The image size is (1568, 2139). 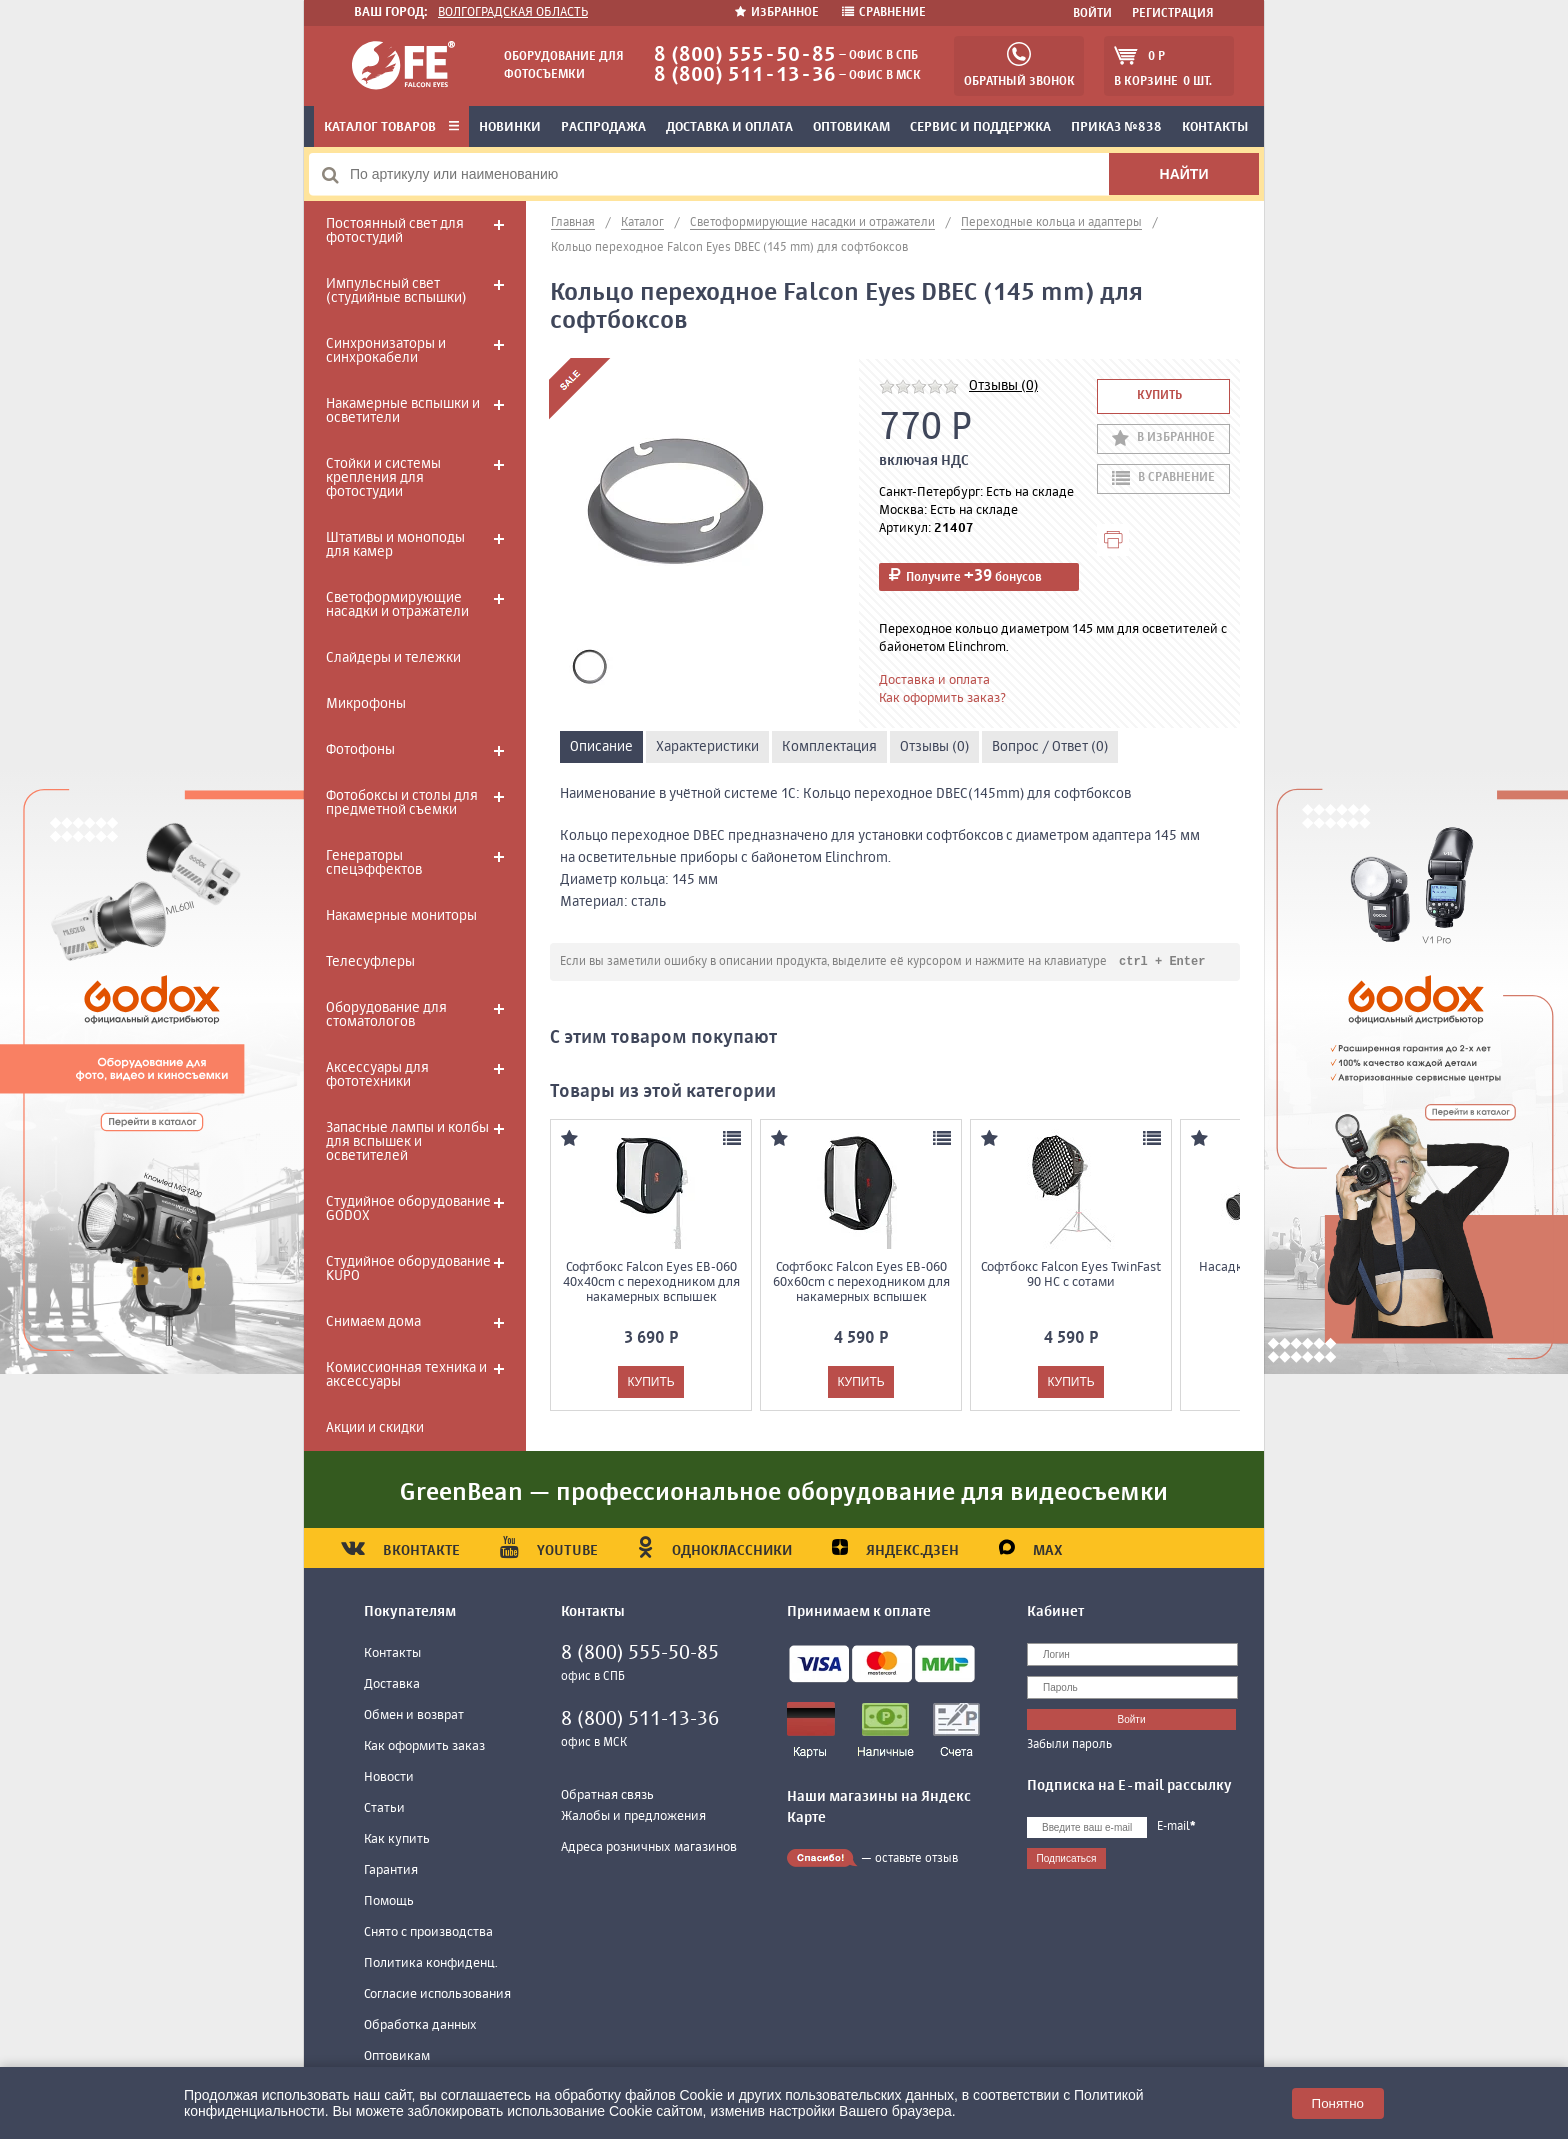 What do you see at coordinates (707, 747) in the screenshot?
I see `Характеристики` at bounding box center [707, 747].